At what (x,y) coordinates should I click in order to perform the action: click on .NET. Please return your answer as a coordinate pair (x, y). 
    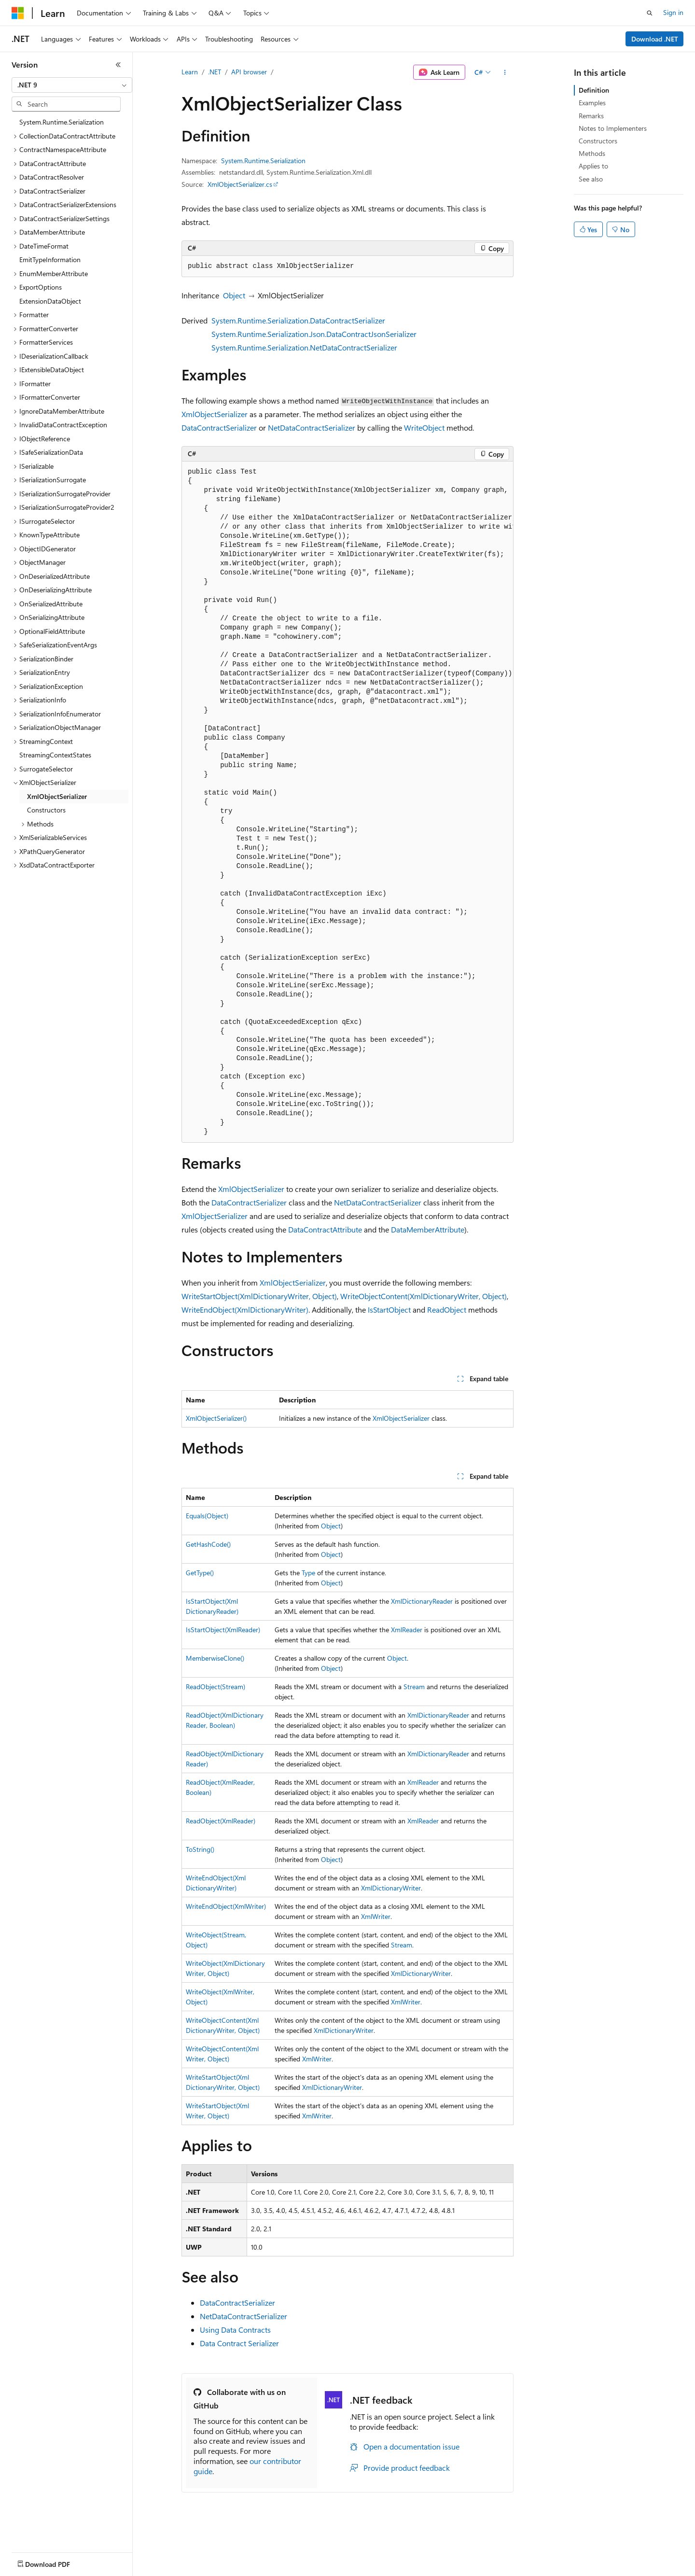
    Looking at the image, I should click on (214, 71).